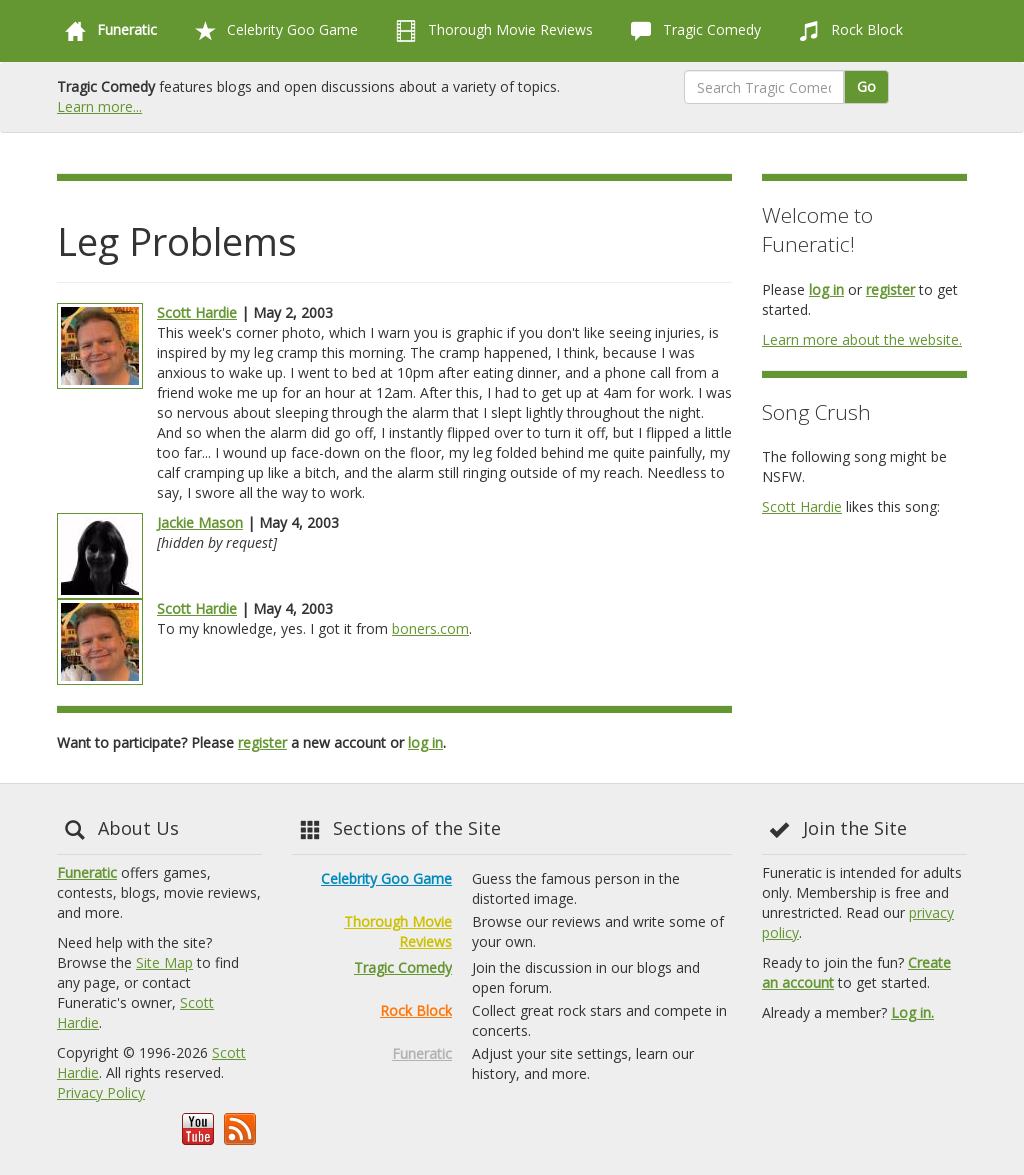 The width and height of the screenshot is (1024, 1175). Describe the element at coordinates (862, 339) in the screenshot. I see `Learn more about the website.` at that location.